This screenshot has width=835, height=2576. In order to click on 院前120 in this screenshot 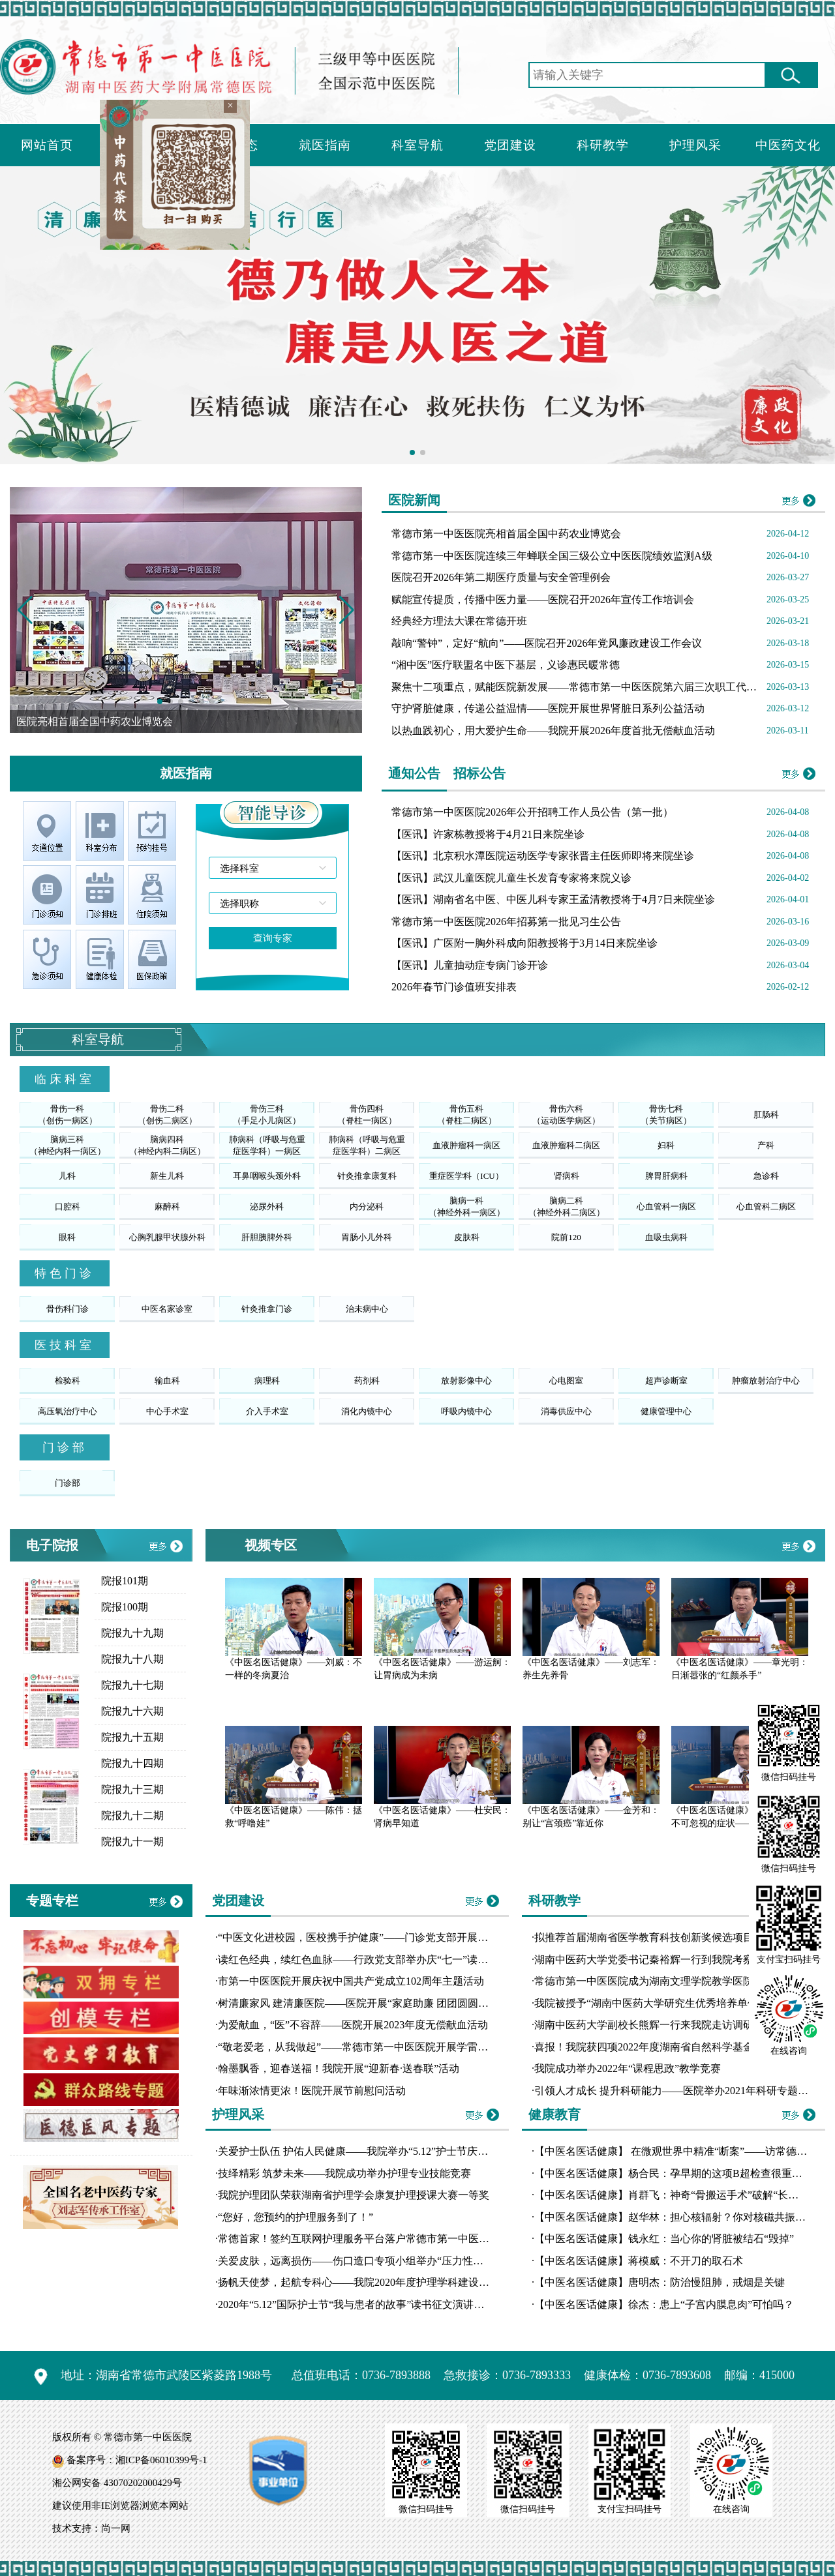, I will do `click(566, 1237)`.